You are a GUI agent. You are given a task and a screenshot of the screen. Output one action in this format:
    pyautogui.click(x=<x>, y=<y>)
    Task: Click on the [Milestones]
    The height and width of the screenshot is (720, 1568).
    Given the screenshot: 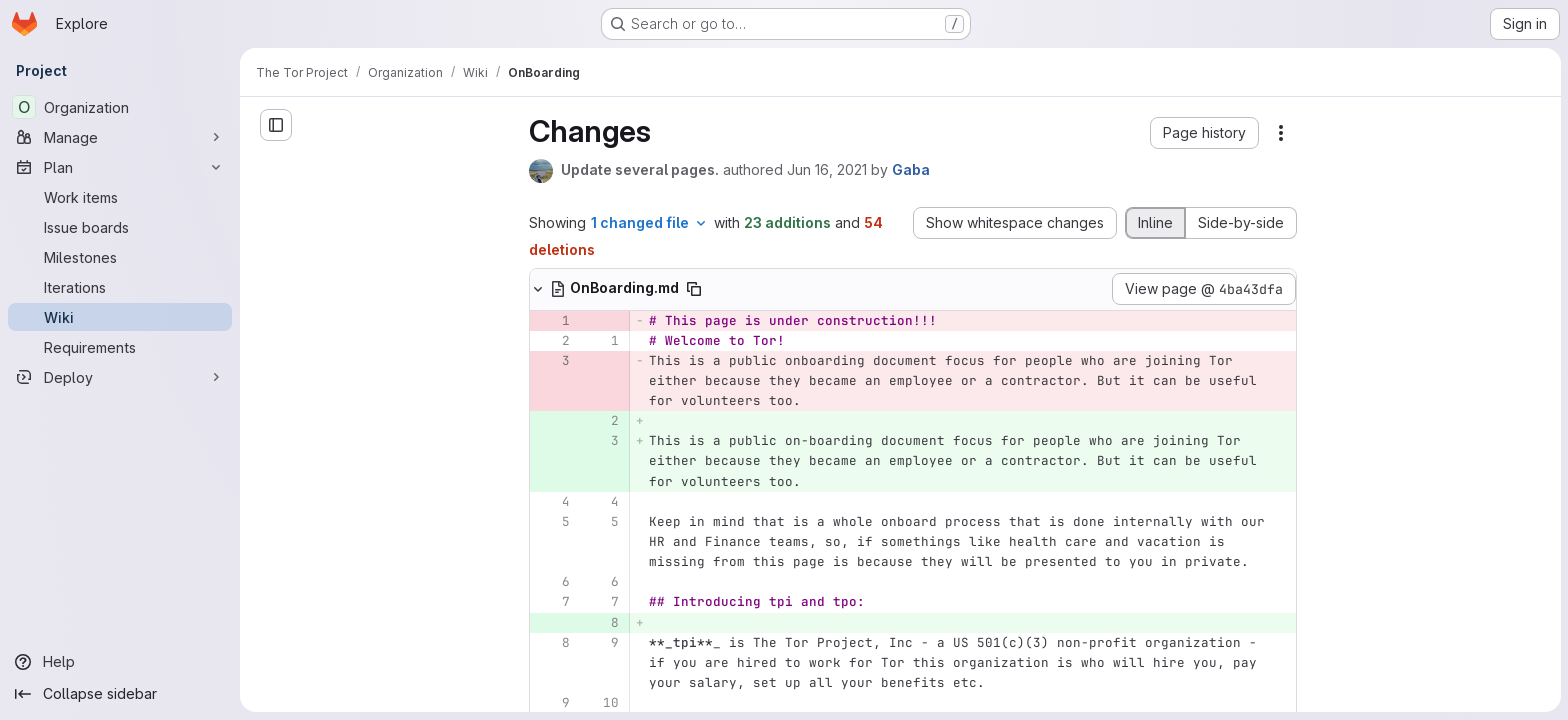 What is the action you would take?
    pyautogui.click(x=120, y=257)
    